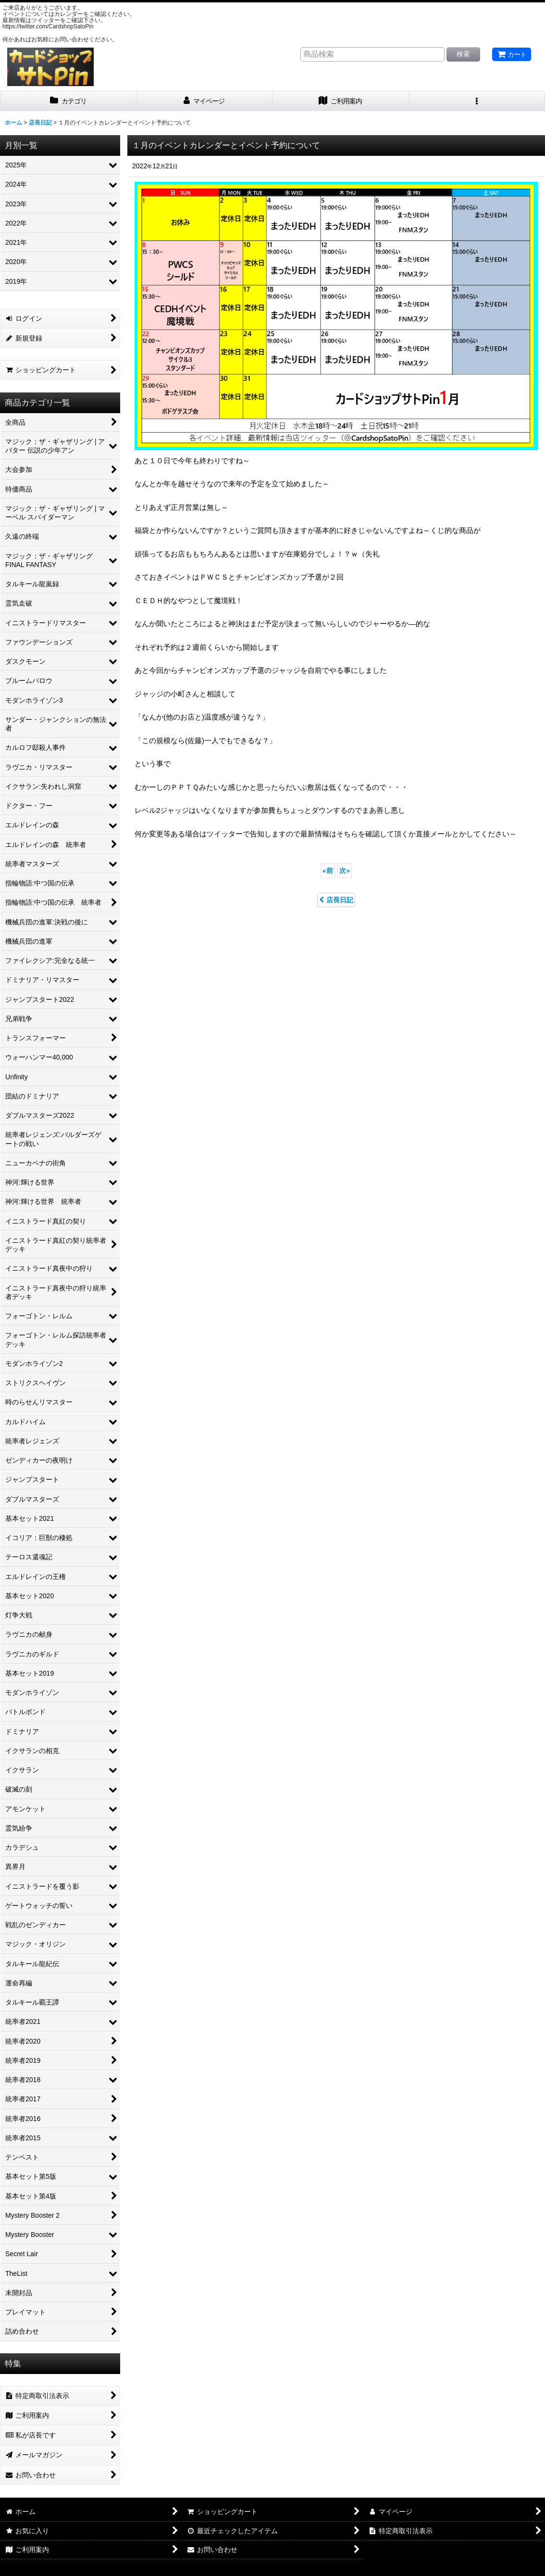  What do you see at coordinates (336, 900) in the screenshot?
I see `店長日記` at bounding box center [336, 900].